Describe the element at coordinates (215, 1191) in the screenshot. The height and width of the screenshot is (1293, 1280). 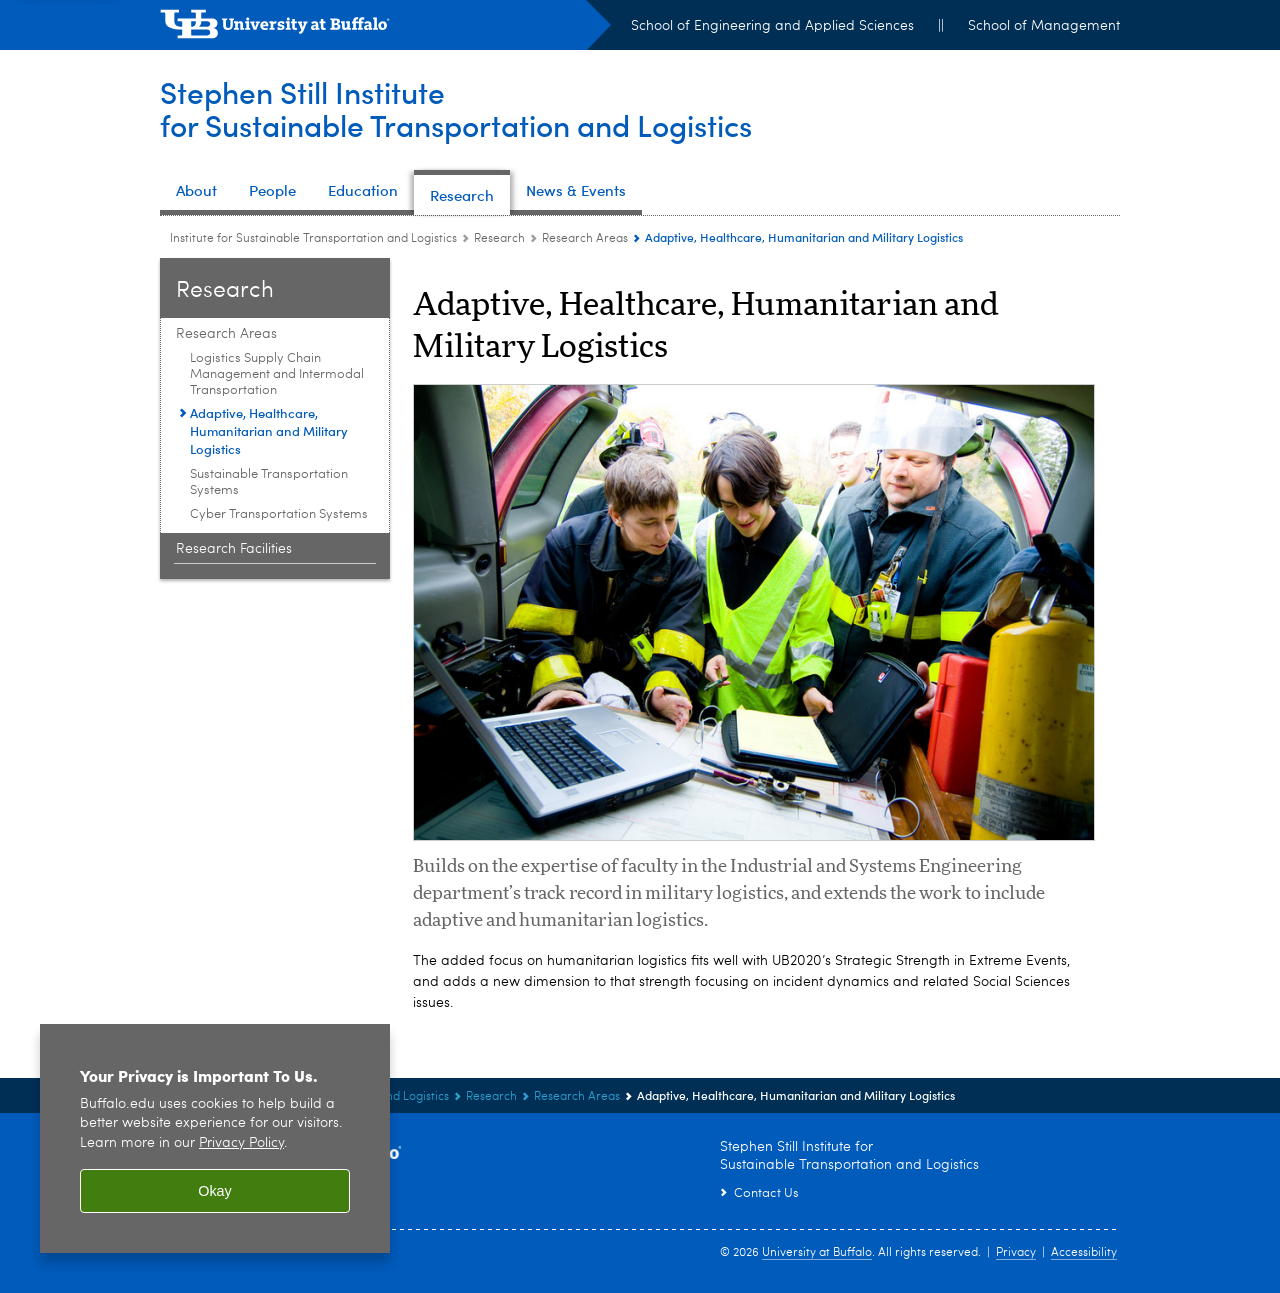
I see `Okay` at that location.